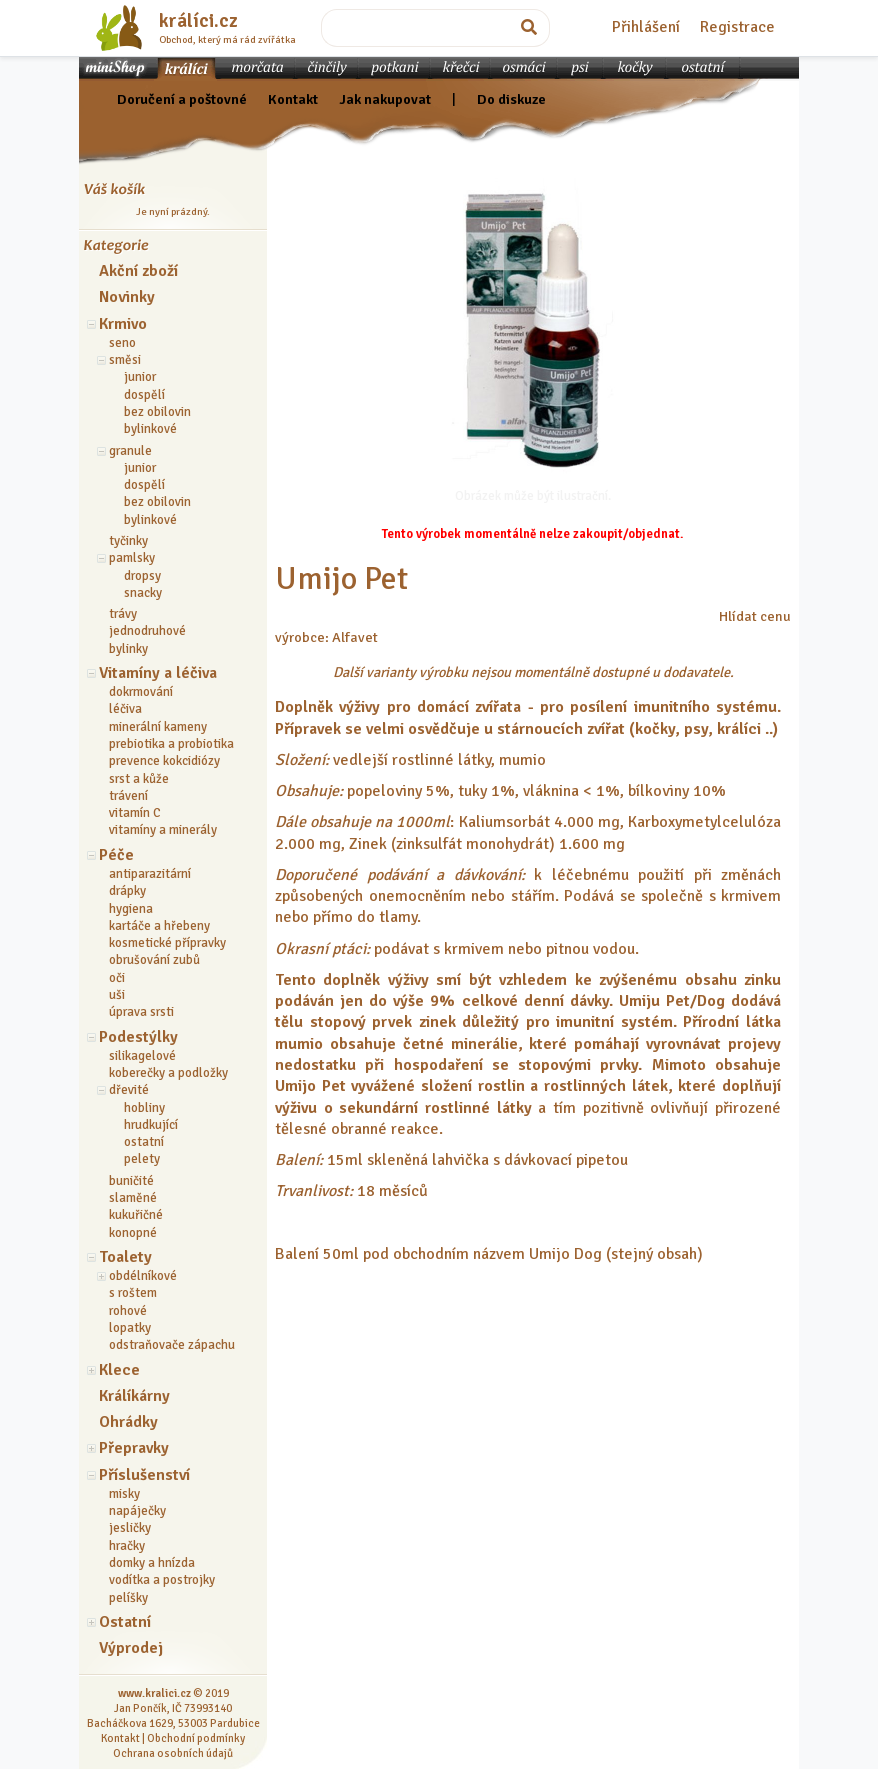 The image size is (878, 1769). What do you see at coordinates (144, 1475) in the screenshot?
I see `Příslušenství` at bounding box center [144, 1475].